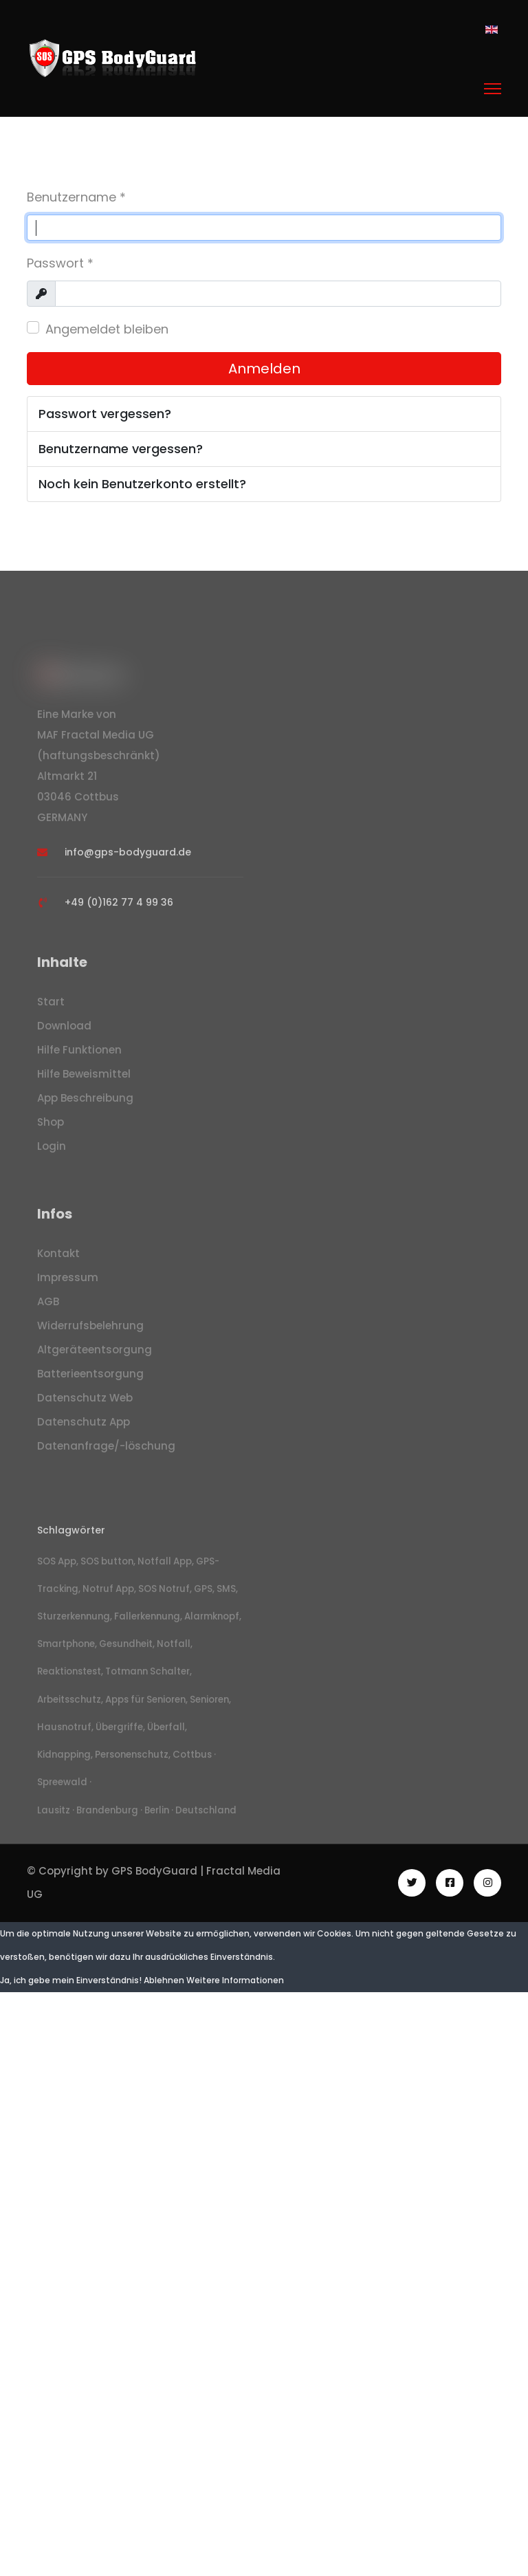  I want to click on Benutzername, so click(76, 197).